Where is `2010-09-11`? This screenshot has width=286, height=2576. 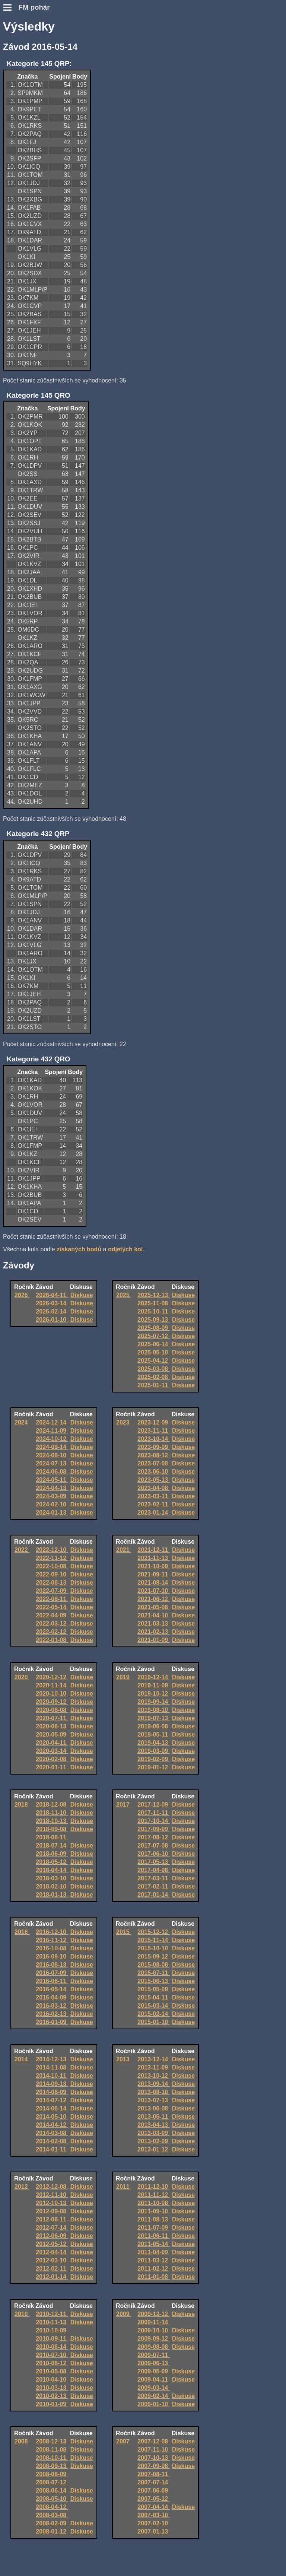 2010-09-11 is located at coordinates (52, 2338).